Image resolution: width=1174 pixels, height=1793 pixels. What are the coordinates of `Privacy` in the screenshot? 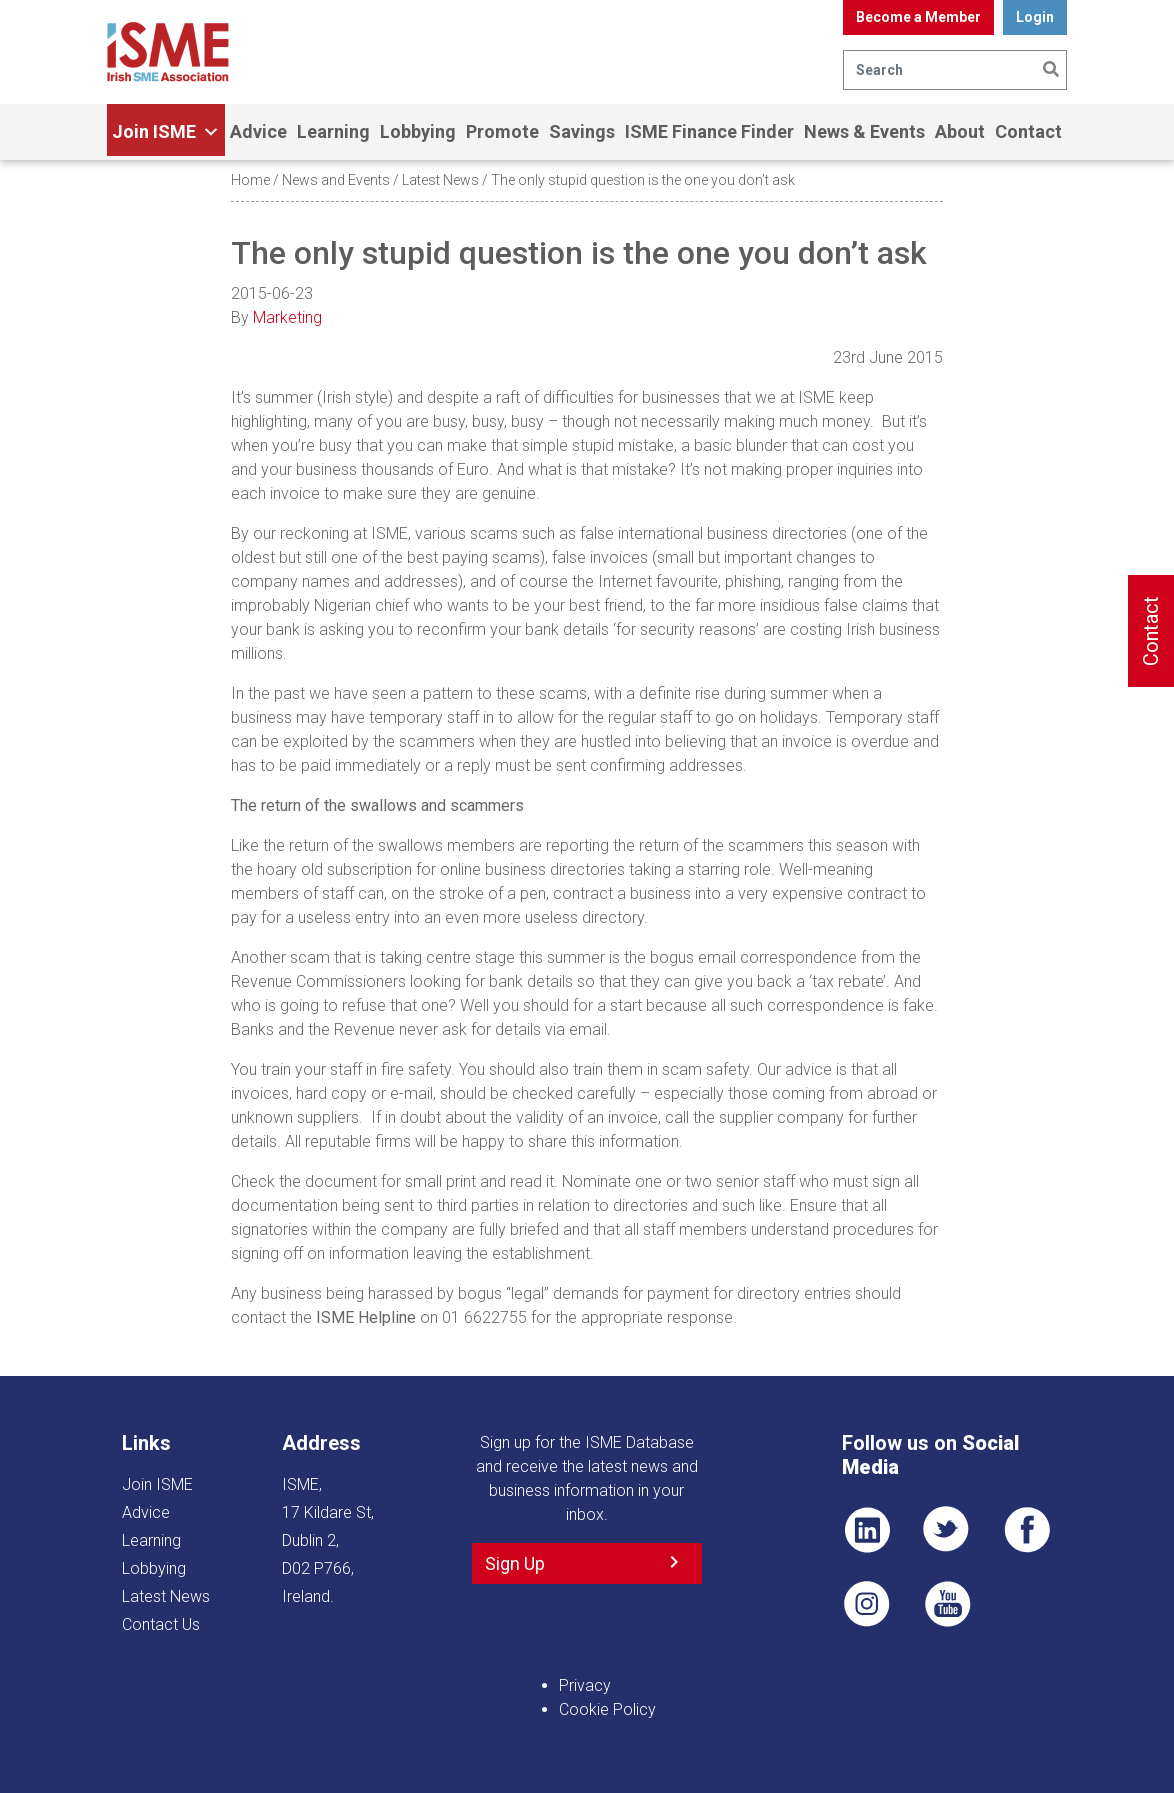 It's located at (585, 1685).